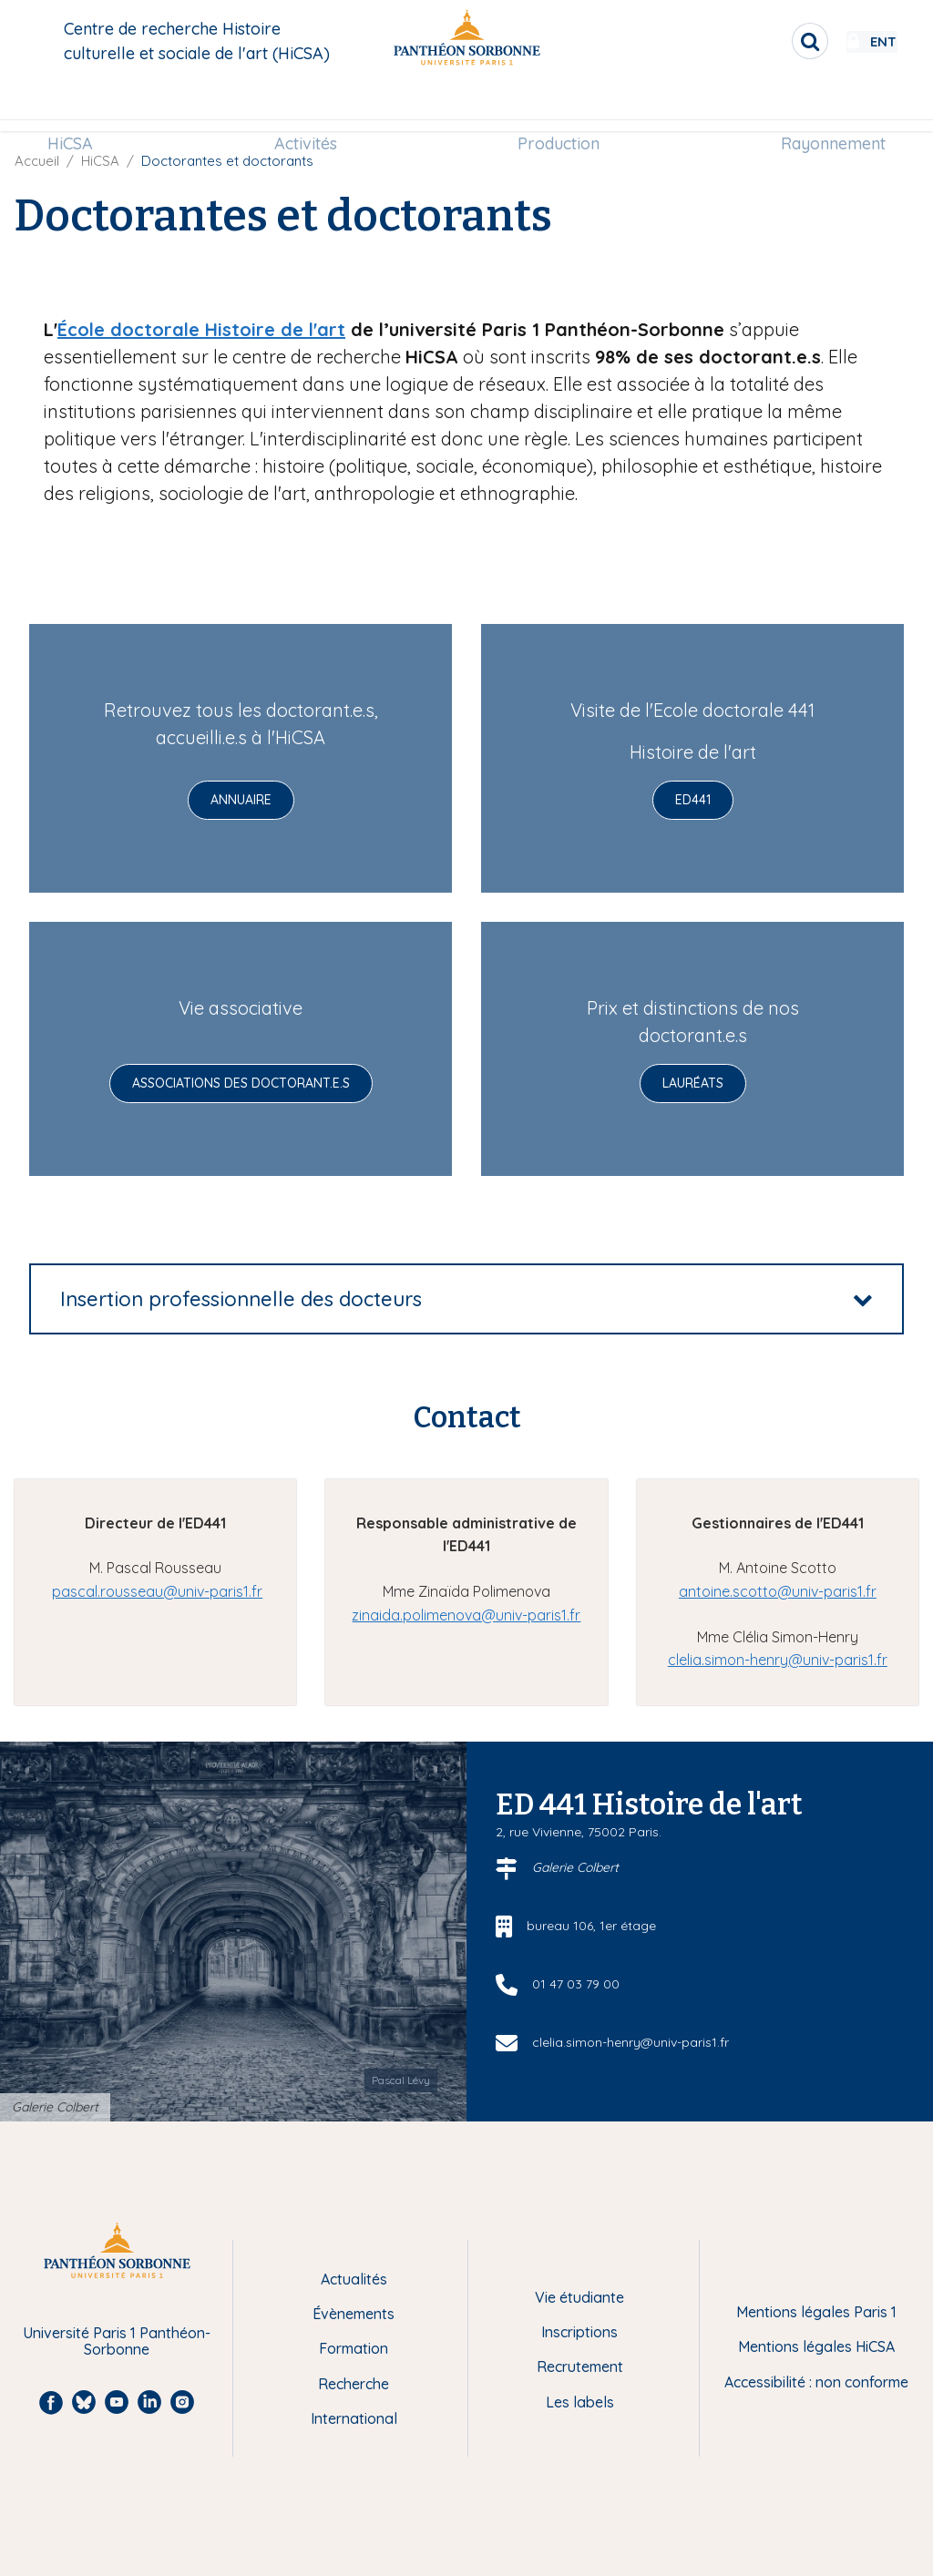  I want to click on [search], so click(756, 41).